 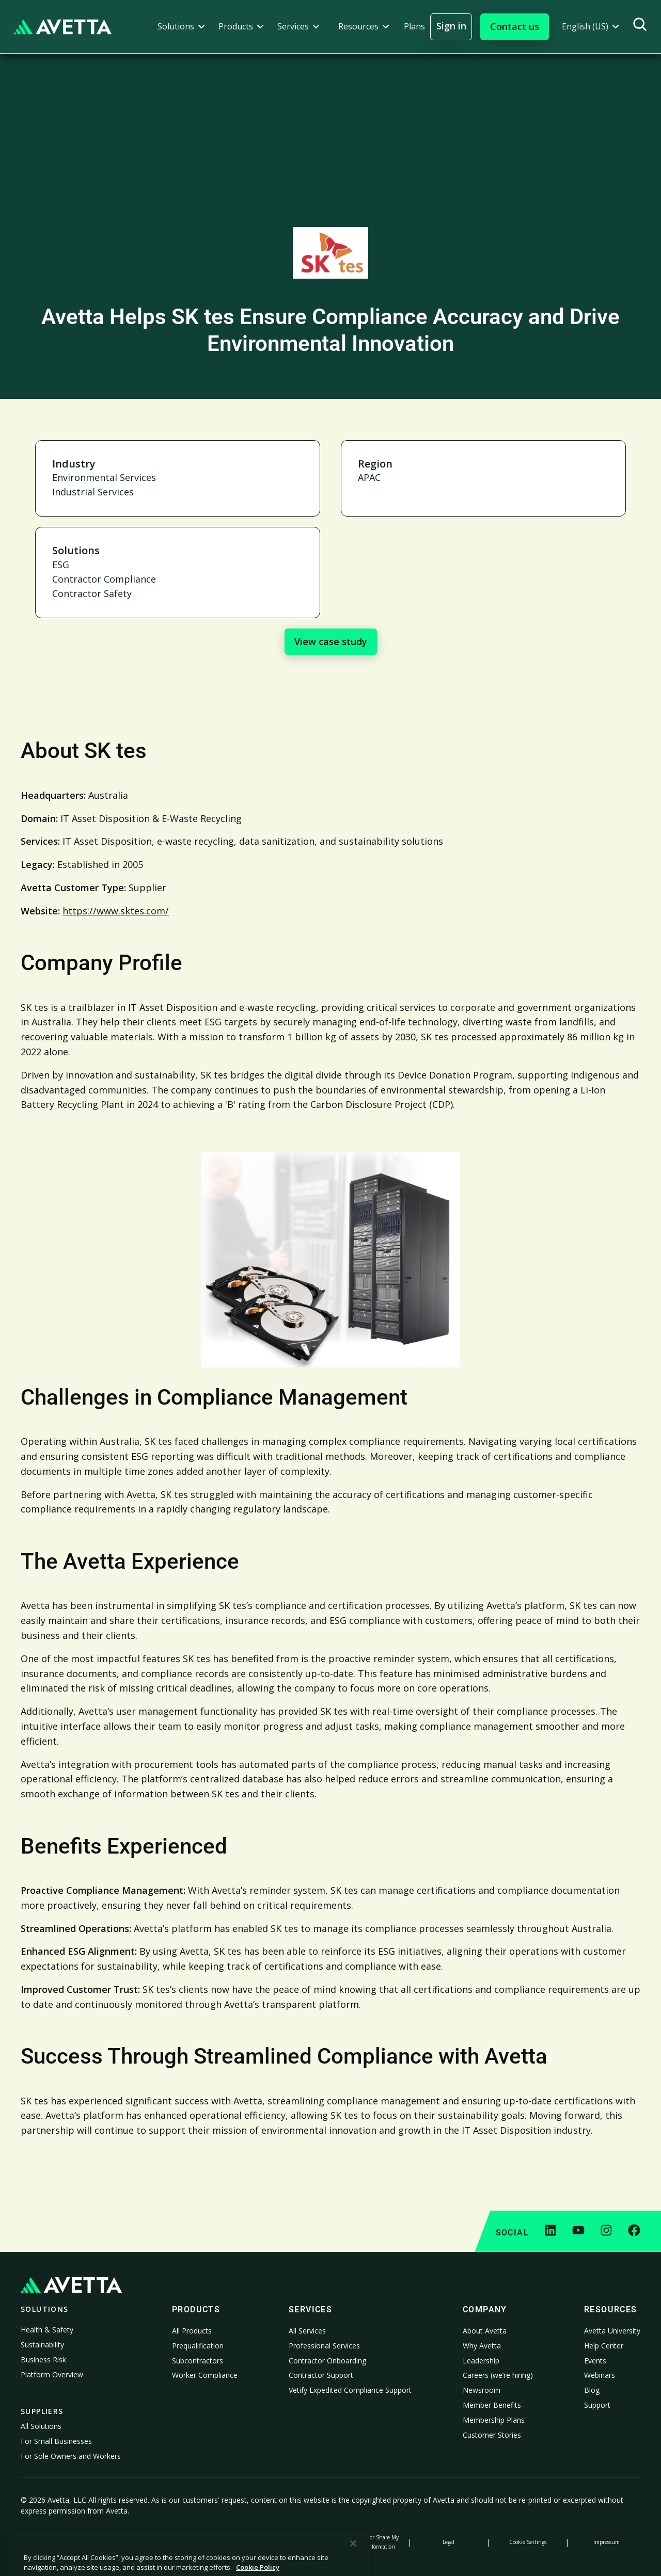 I want to click on Platform Overview, so click(x=52, y=2374).